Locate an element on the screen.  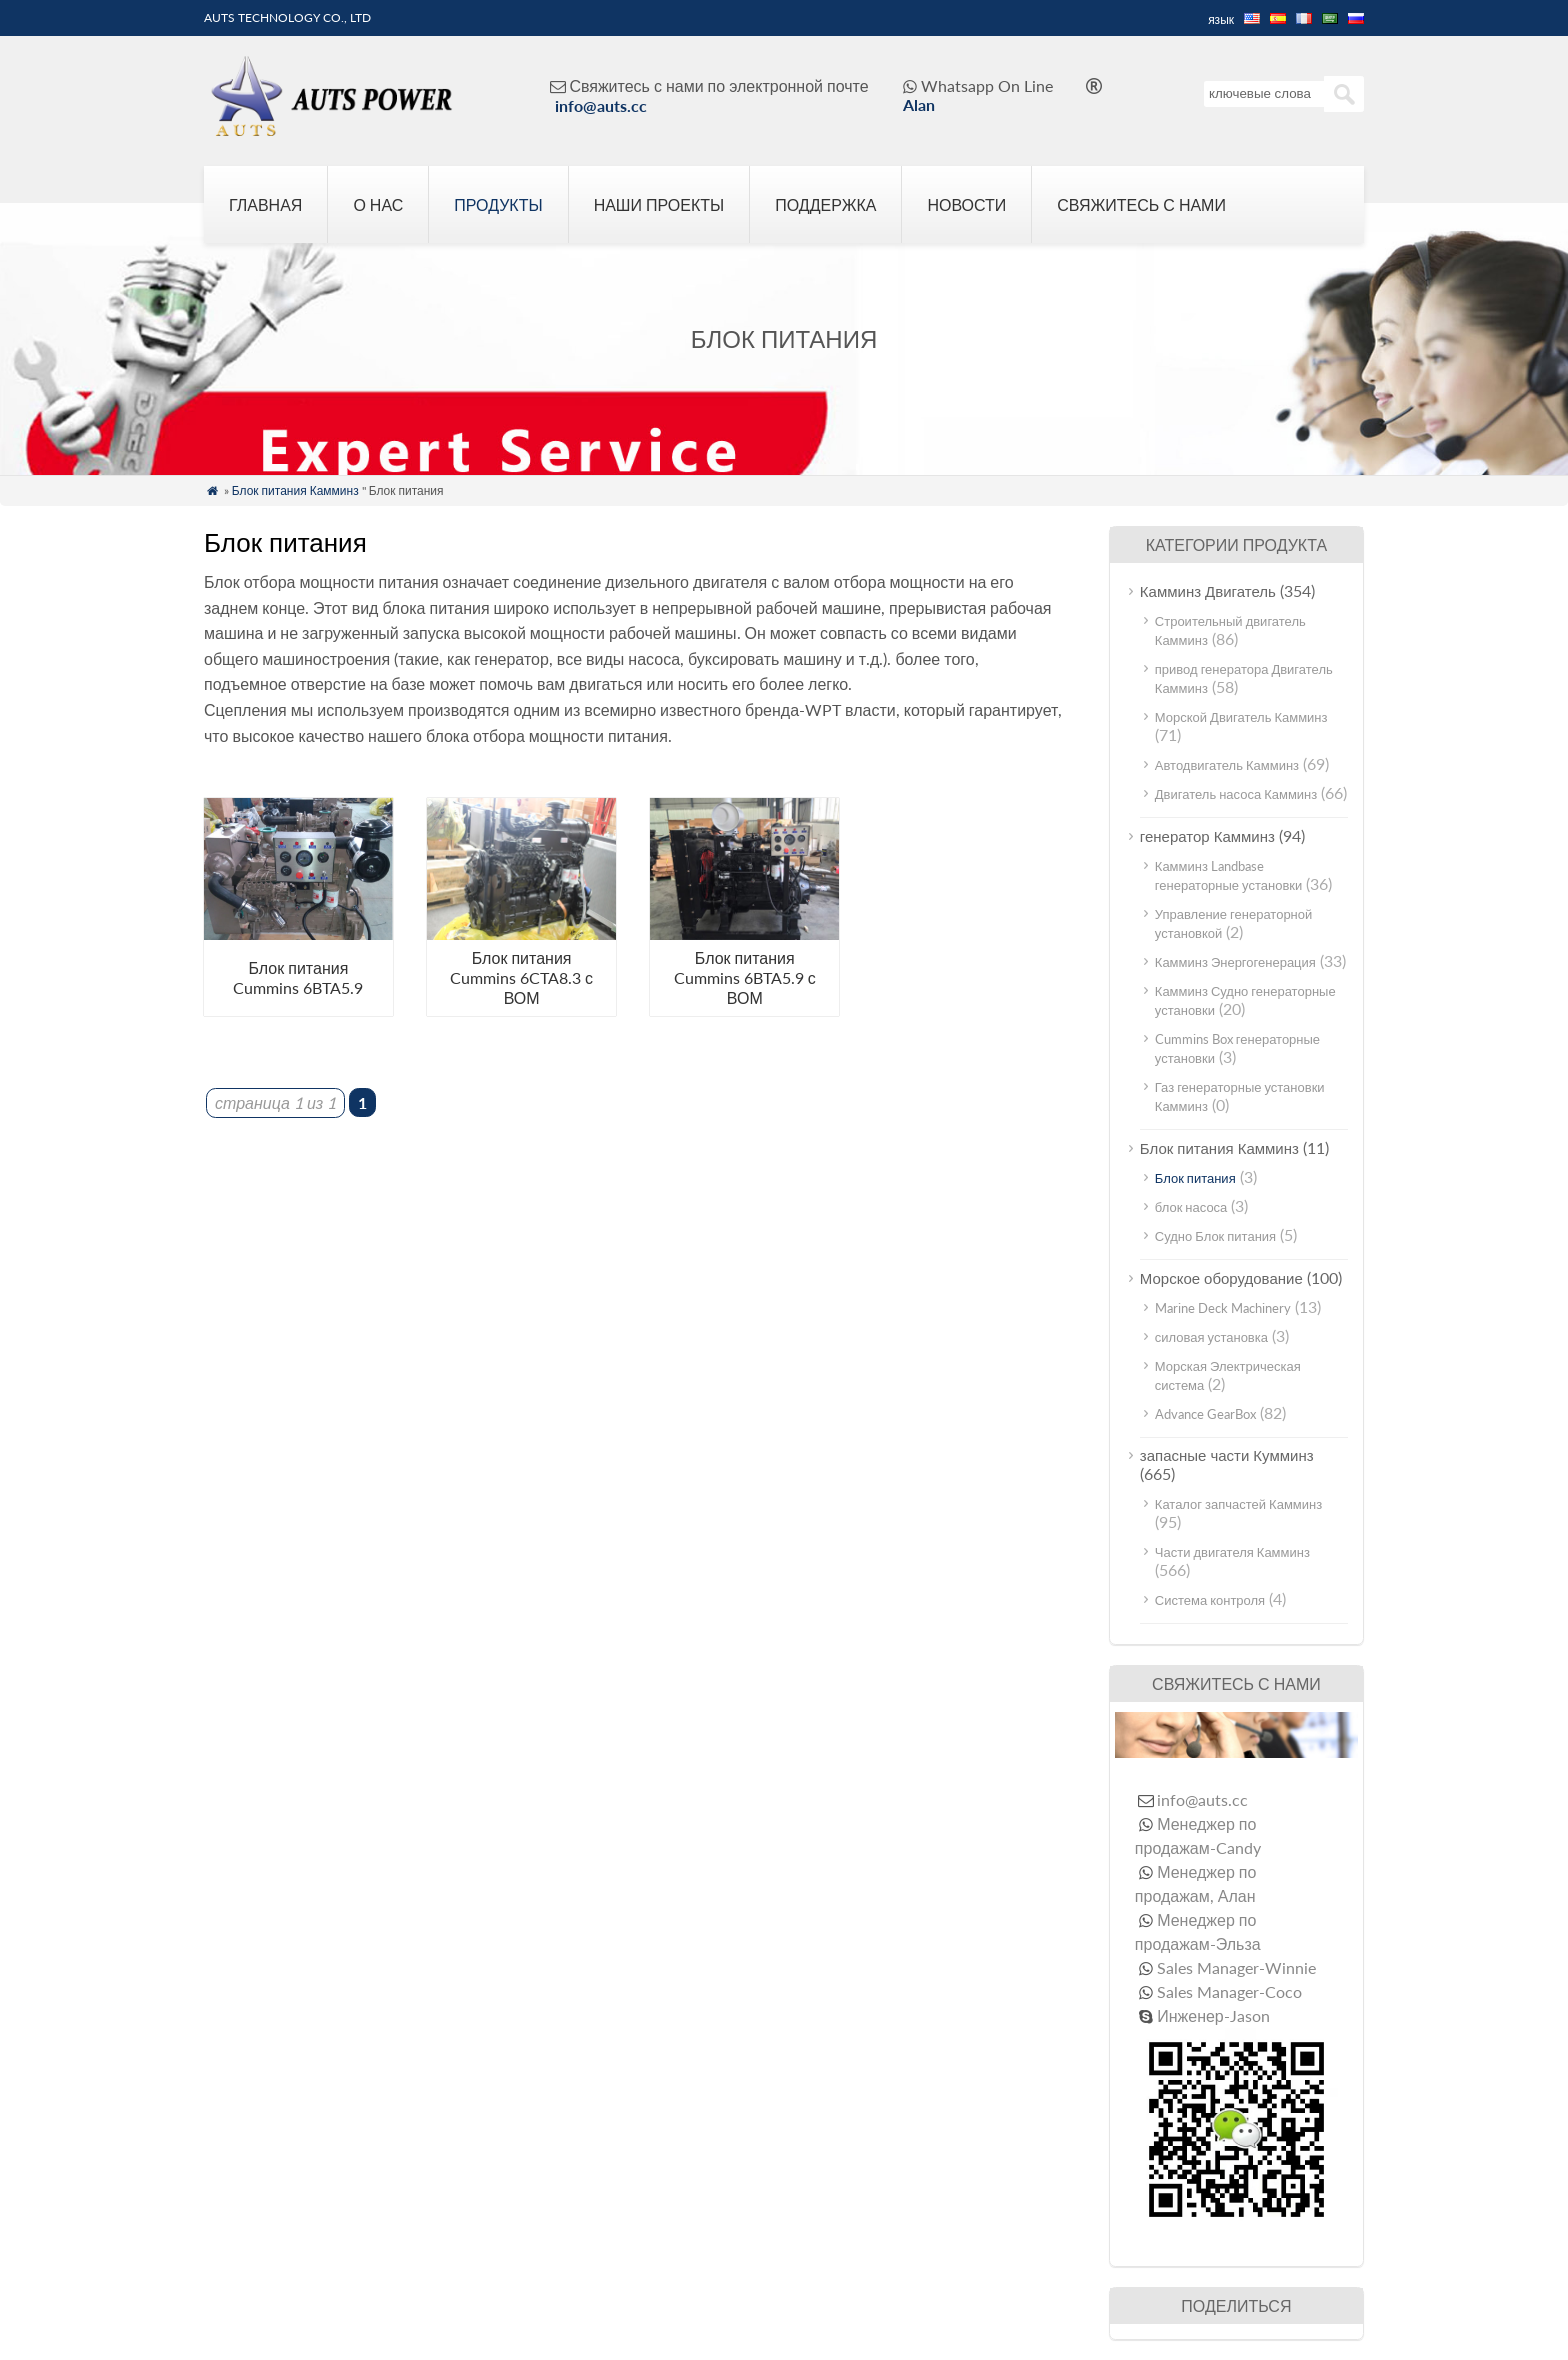
О нас is located at coordinates (378, 204).